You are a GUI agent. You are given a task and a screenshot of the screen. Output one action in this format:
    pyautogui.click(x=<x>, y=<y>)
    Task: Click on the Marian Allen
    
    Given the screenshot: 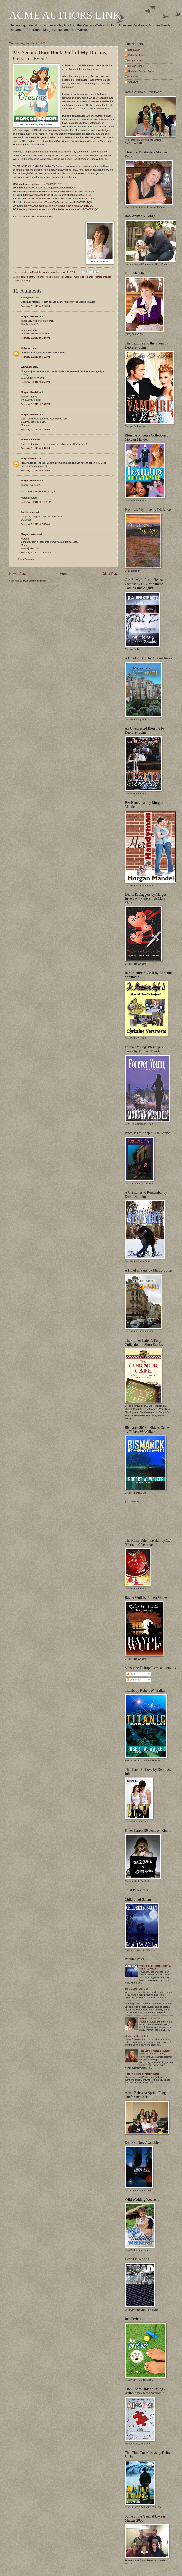 What is the action you would take?
    pyautogui.click(x=27, y=439)
    